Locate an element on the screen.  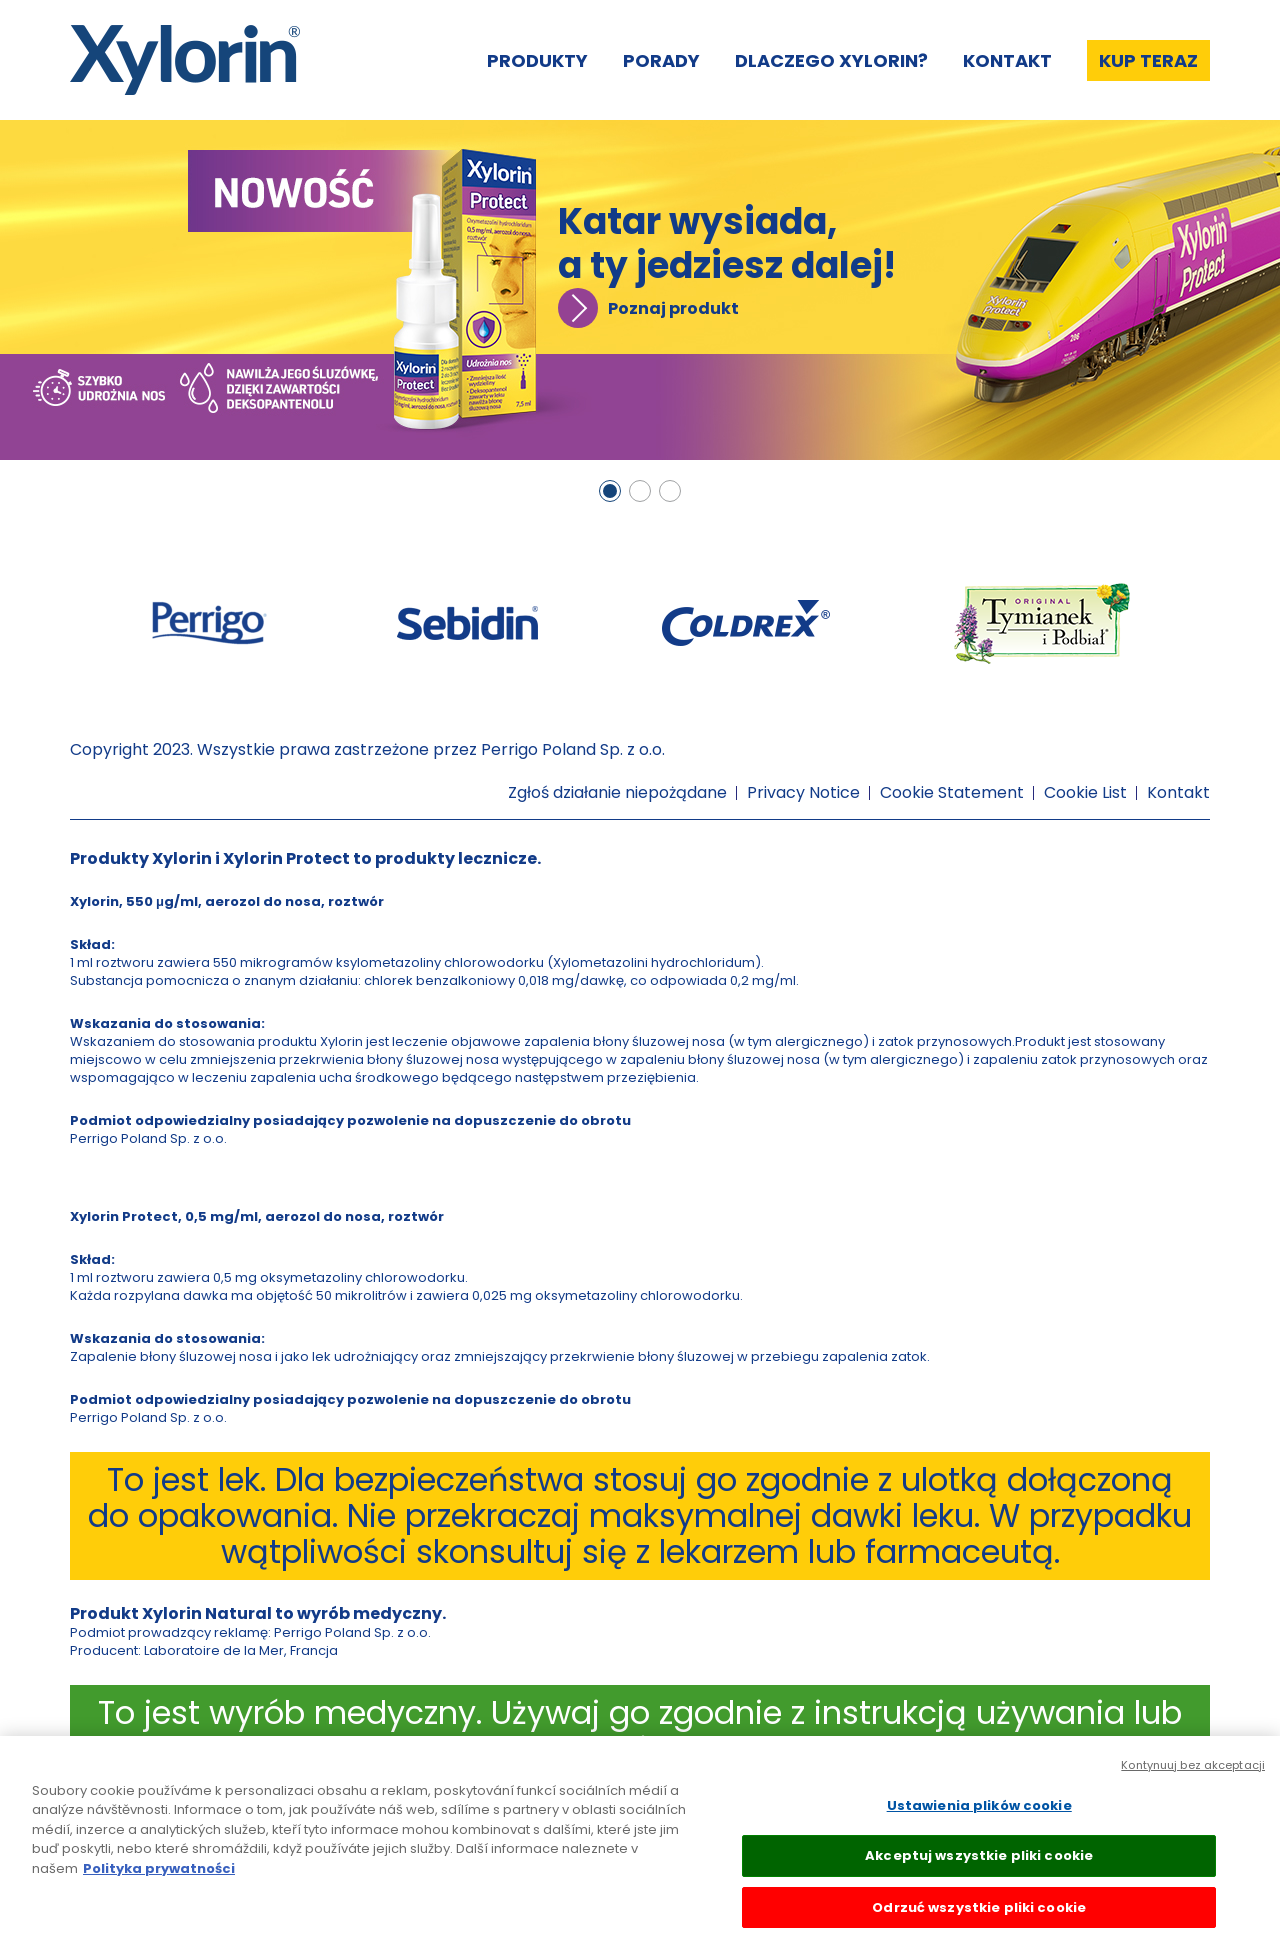
Polityka prywatności [Więcej informacji o Twojej prywatności, otwiera się w nowym oknie] is located at coordinates (159, 1881).